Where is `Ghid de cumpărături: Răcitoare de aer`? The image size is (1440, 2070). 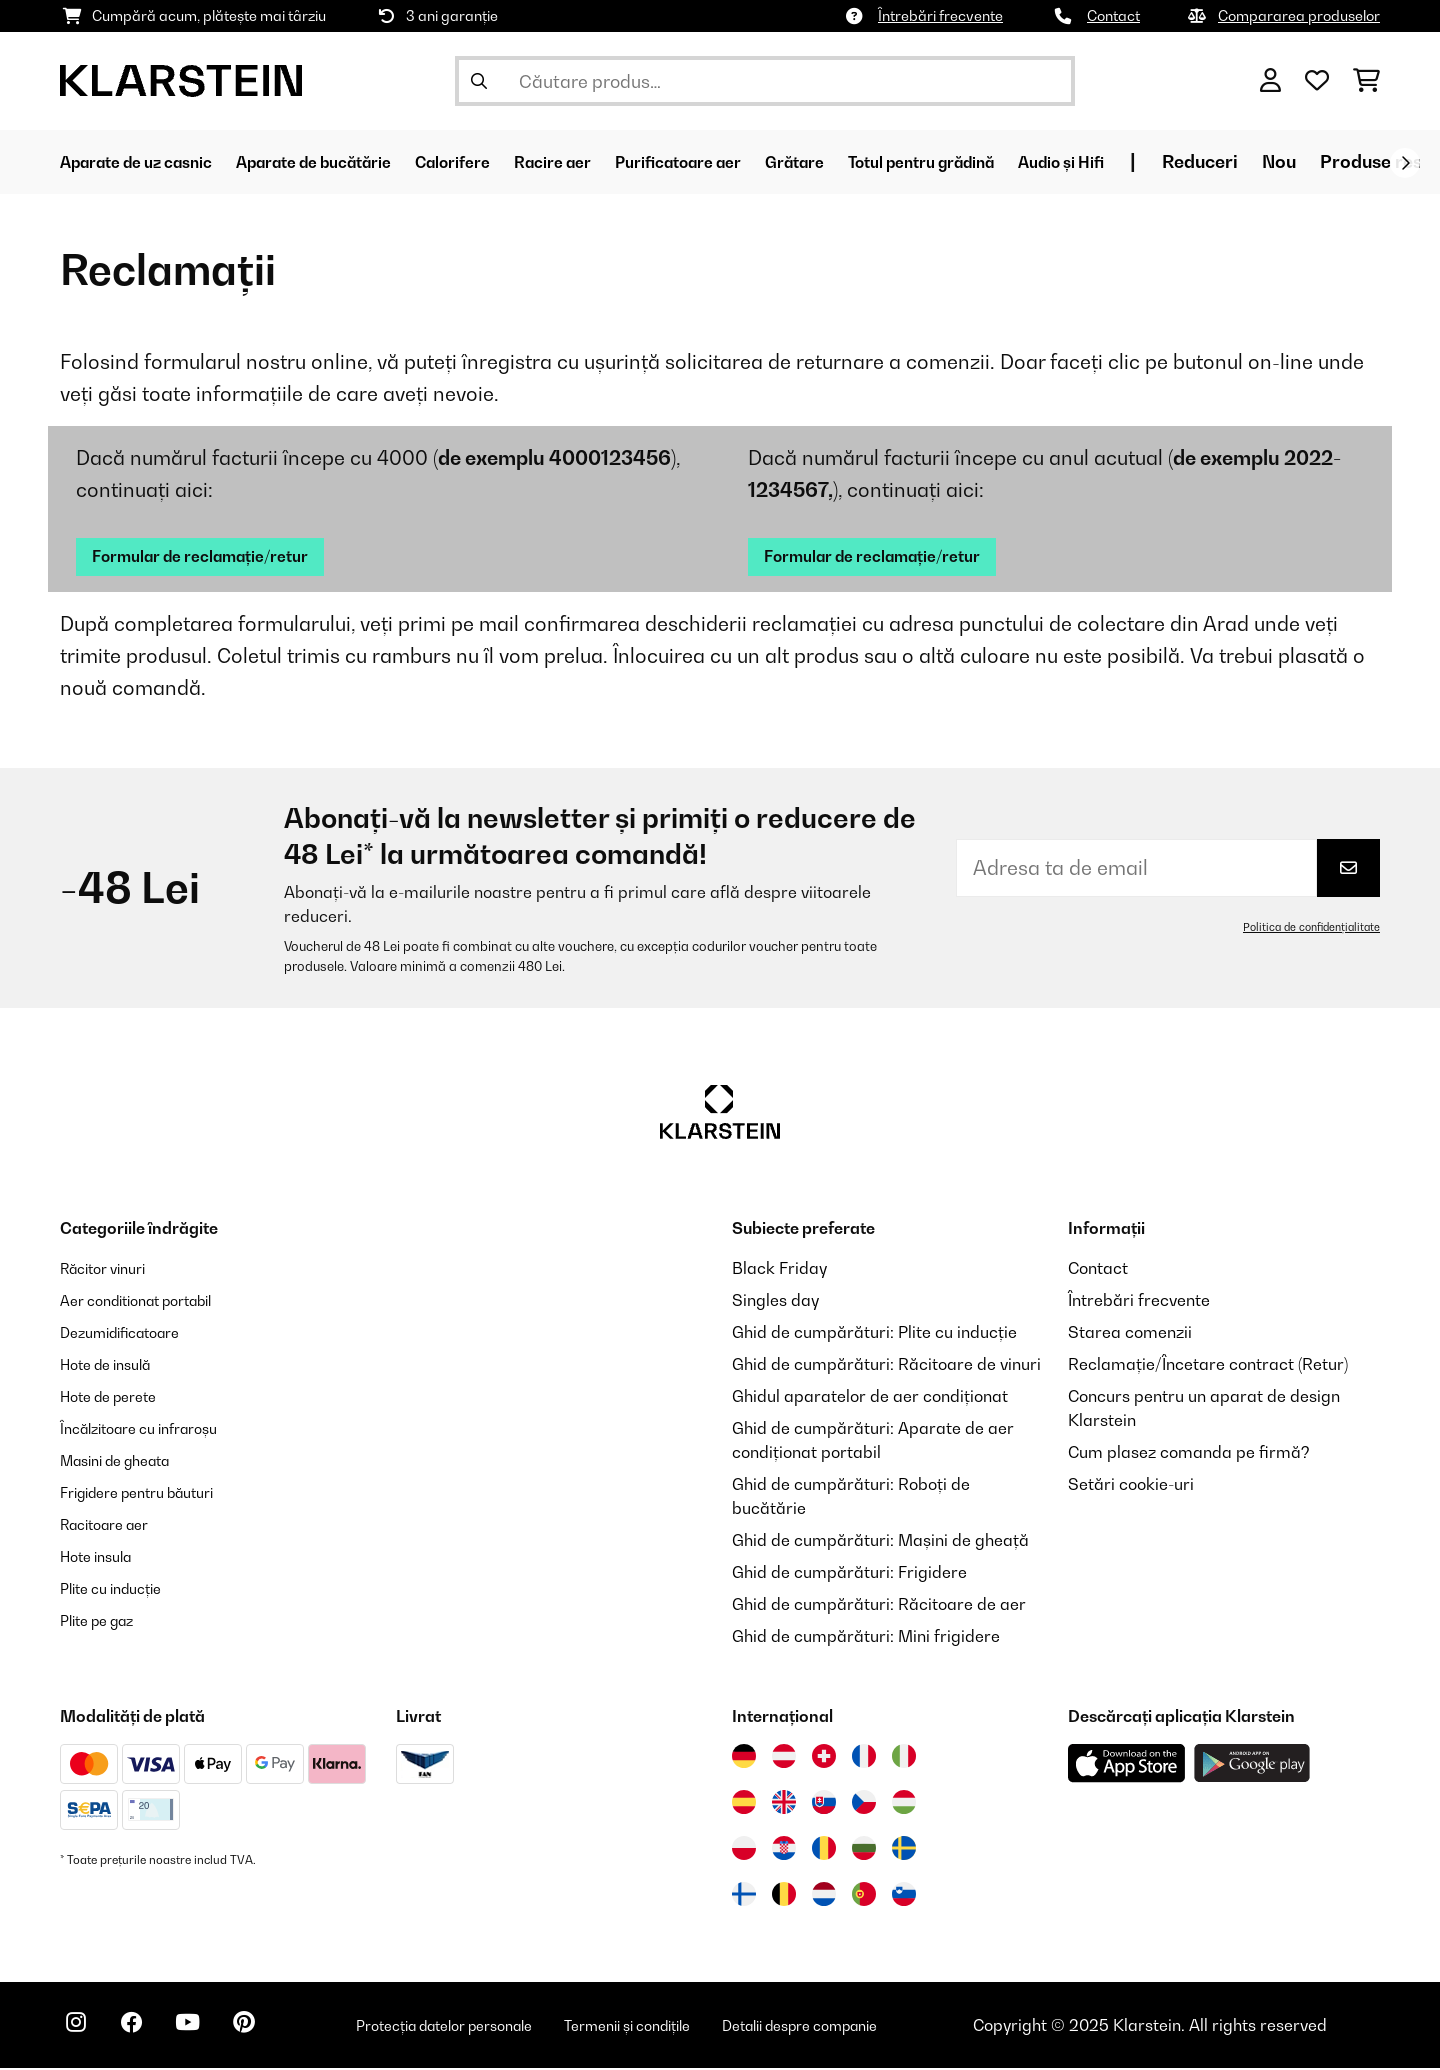
Ghid de cumpărături: Răcitoare de aer is located at coordinates (879, 1606).